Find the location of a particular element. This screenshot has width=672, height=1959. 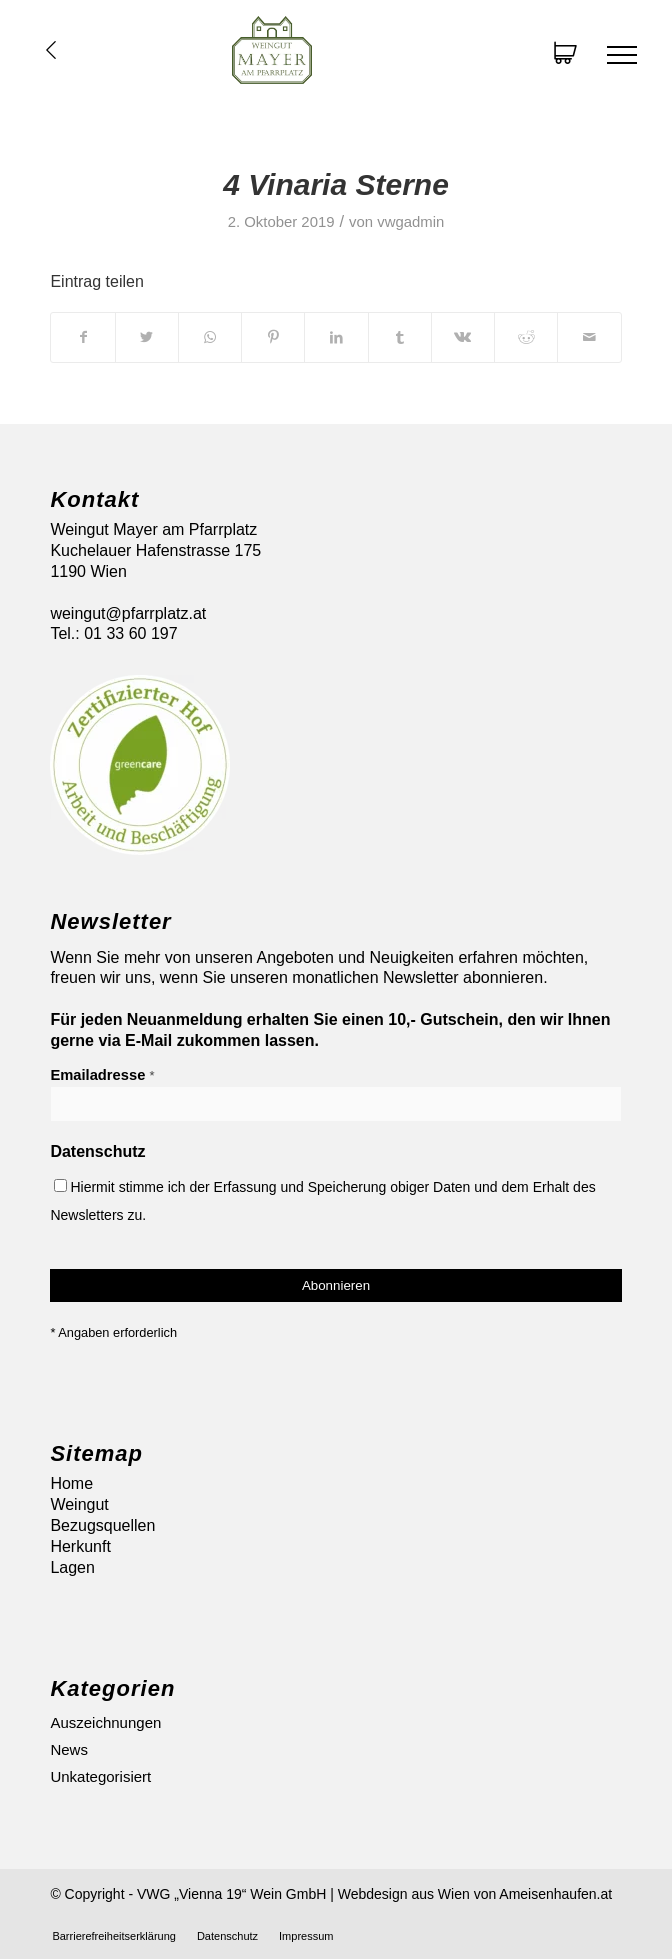

[Teilen auf Vk] is located at coordinates (463, 337).